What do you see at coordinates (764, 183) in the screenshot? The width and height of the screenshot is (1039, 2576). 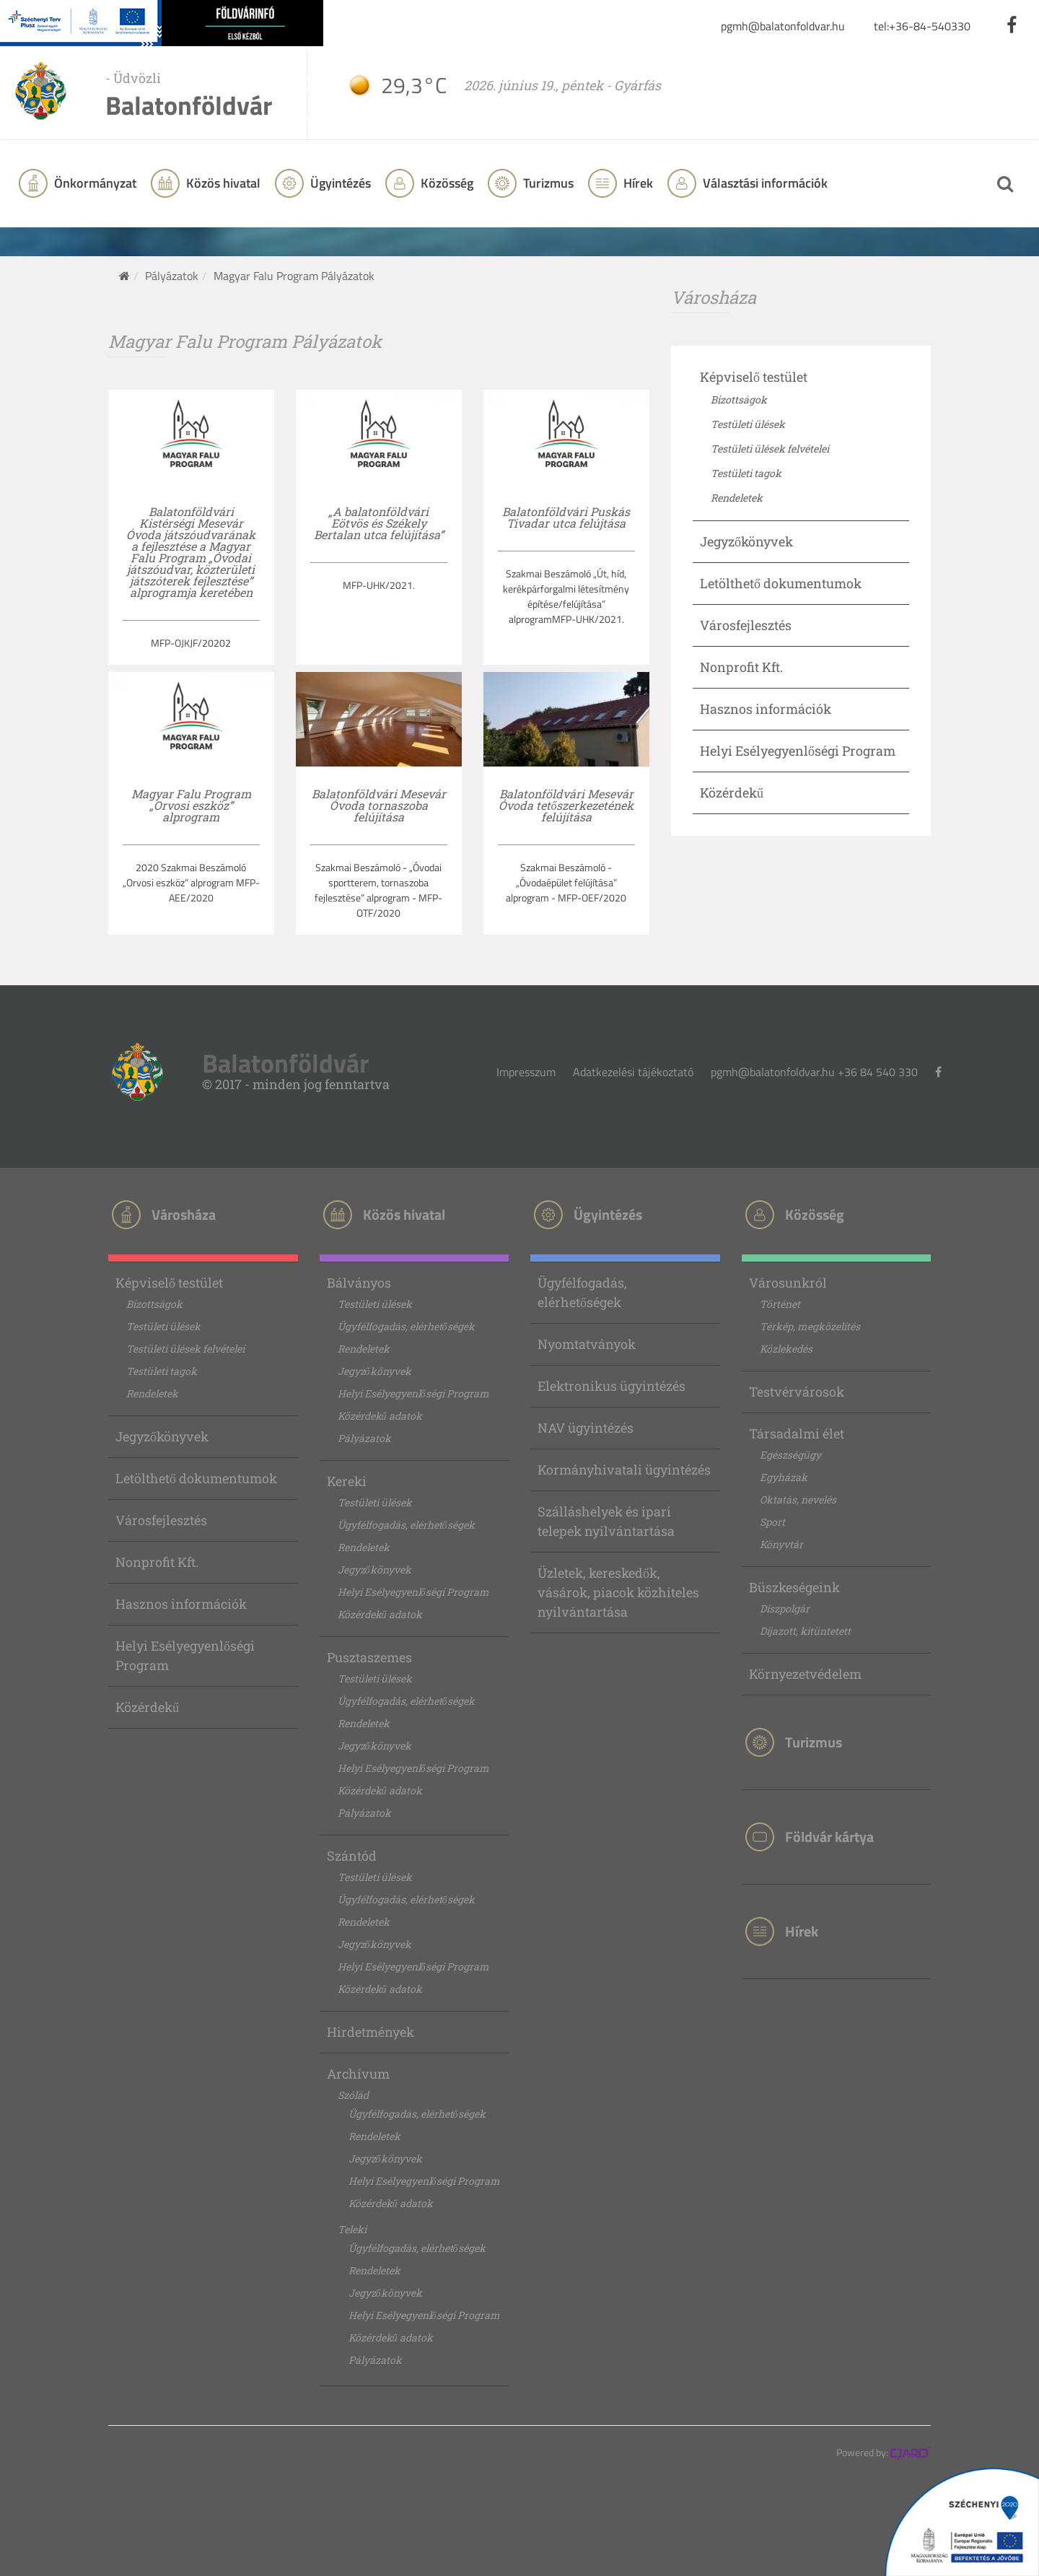 I see `Választási információk [button]` at bounding box center [764, 183].